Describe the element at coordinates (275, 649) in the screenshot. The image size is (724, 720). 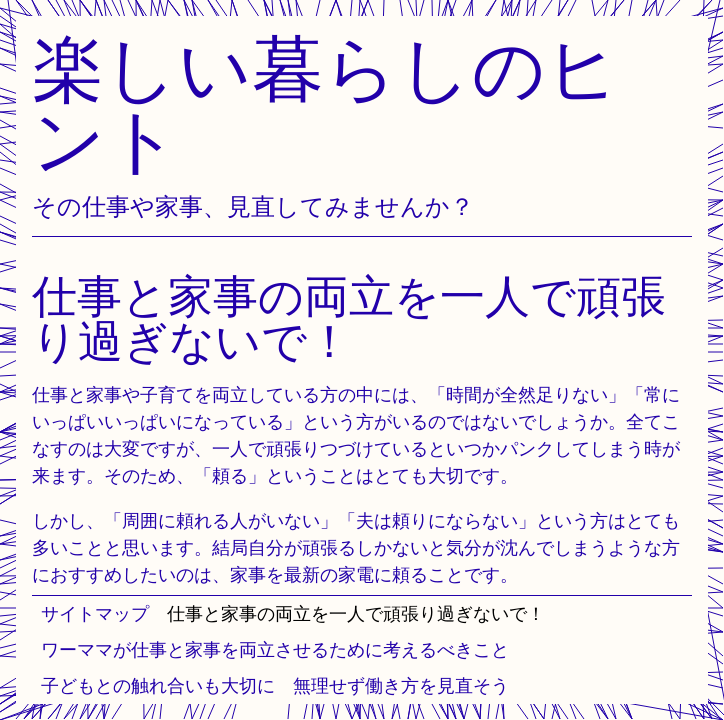
I see `ワーママが仕事と家事を両立させるために考えるべきこと` at that location.